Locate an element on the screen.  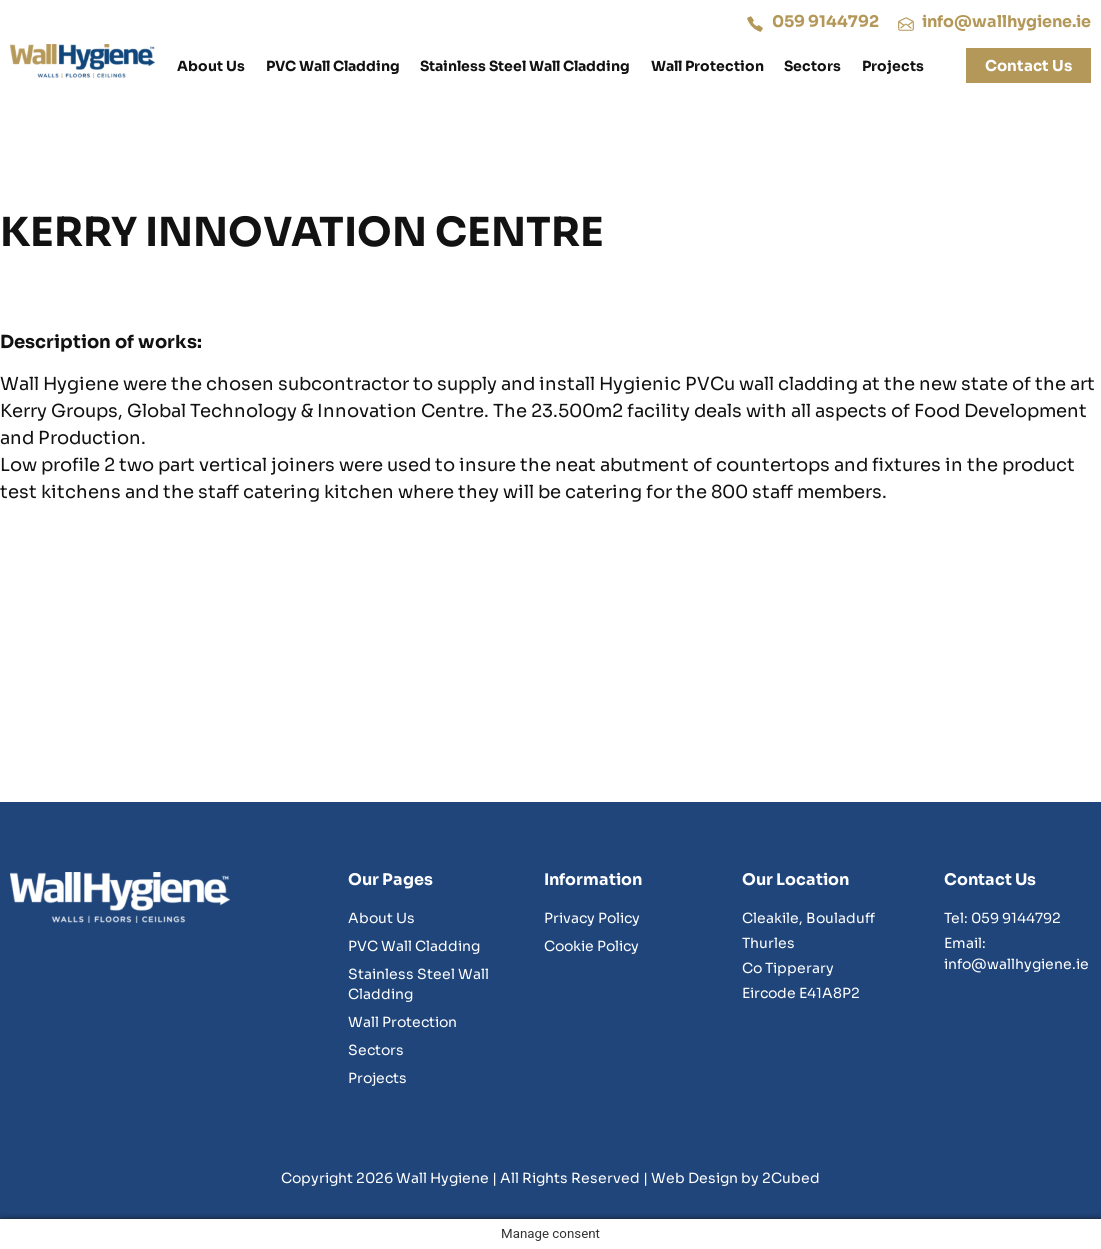
Stainless Steel Wall Cladding is located at coordinates (525, 66).